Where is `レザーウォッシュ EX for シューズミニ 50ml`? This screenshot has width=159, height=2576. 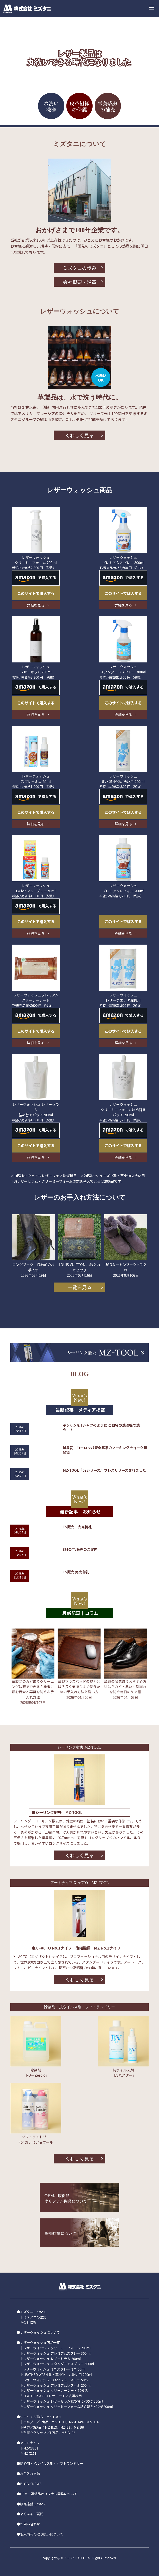 レザーウォッシュ EX for シューズミニ 50ml is located at coordinates (56, 2379).